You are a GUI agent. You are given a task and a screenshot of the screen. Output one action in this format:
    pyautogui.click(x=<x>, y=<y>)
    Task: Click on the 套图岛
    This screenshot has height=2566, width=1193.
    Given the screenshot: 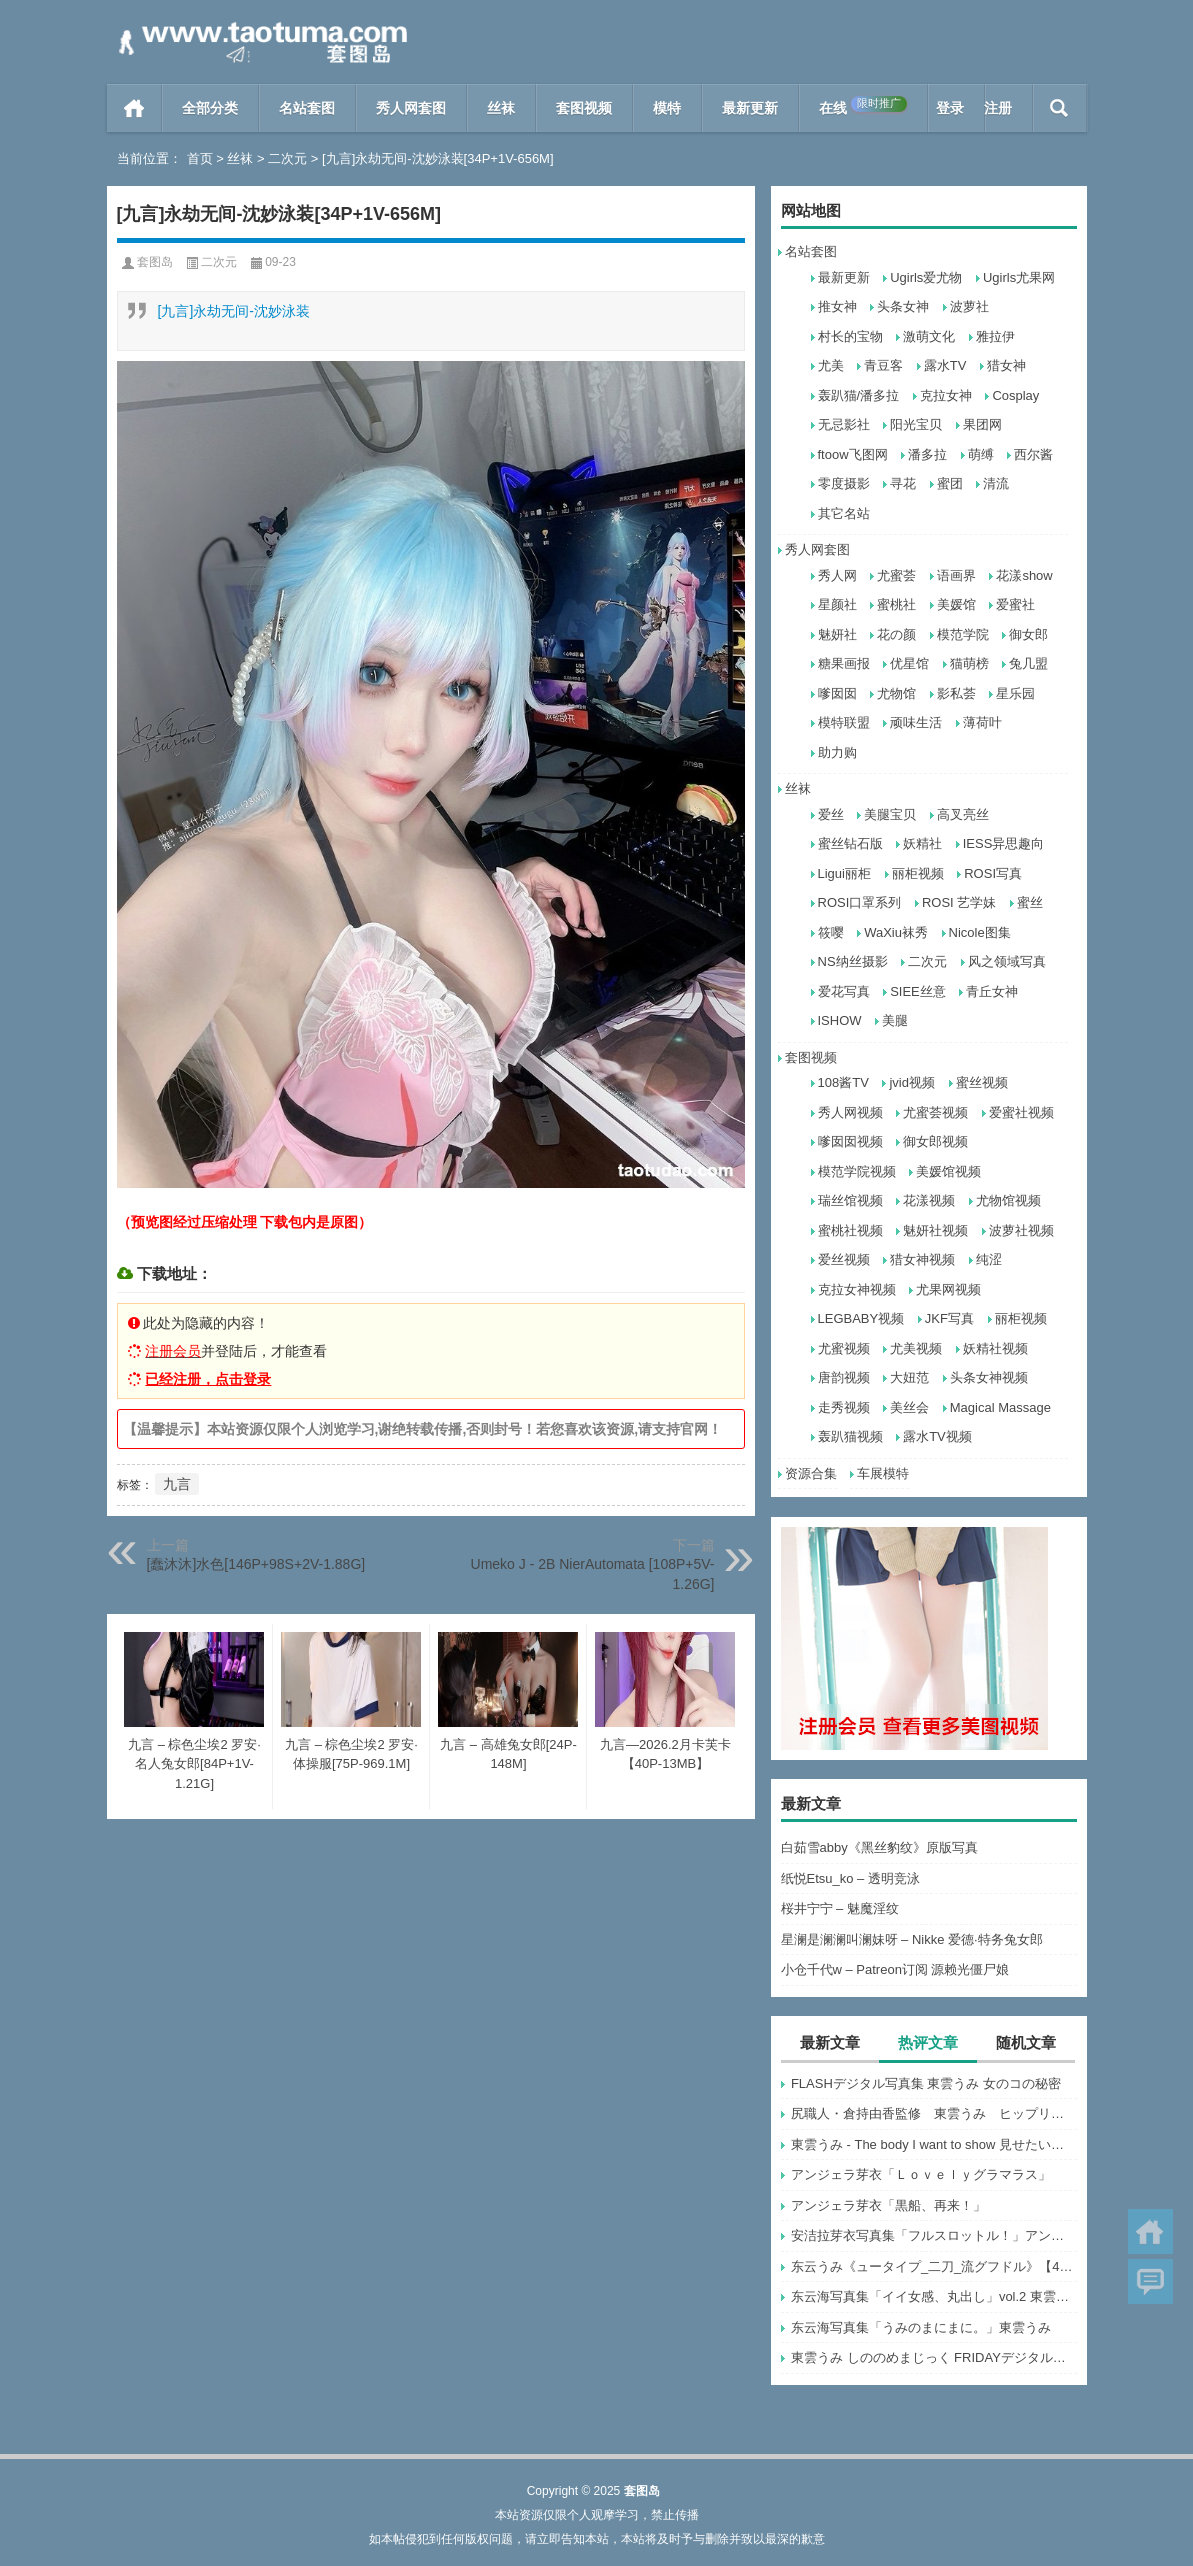 What is the action you would take?
    pyautogui.click(x=155, y=262)
    